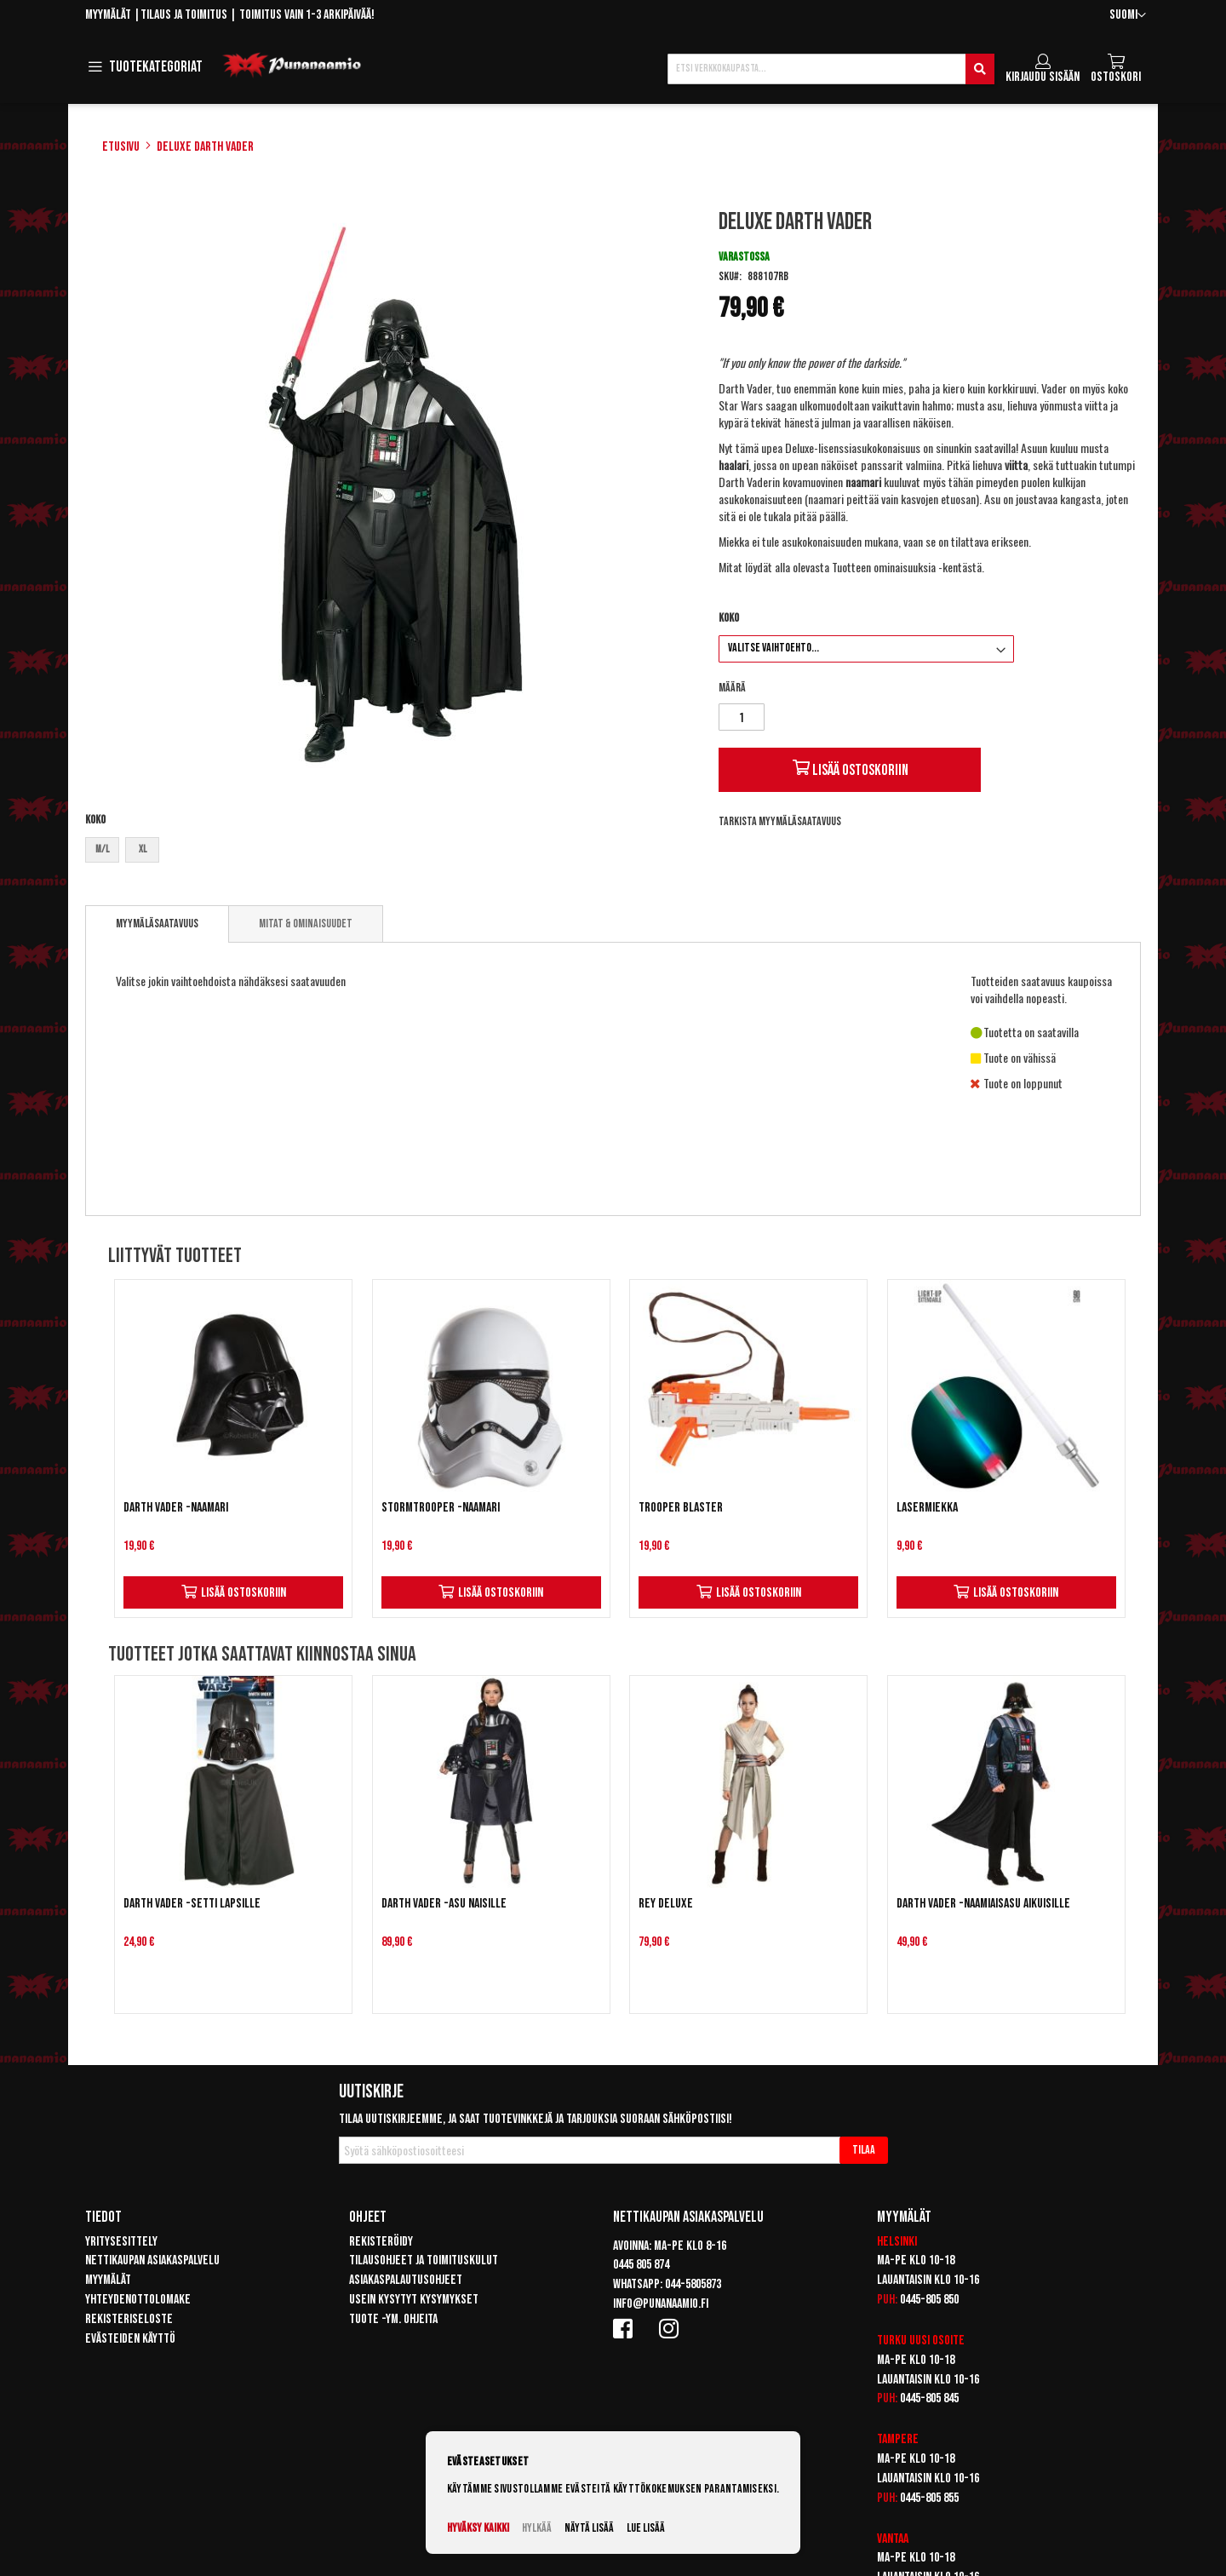  What do you see at coordinates (108, 15) in the screenshot?
I see `Myymälät` at bounding box center [108, 15].